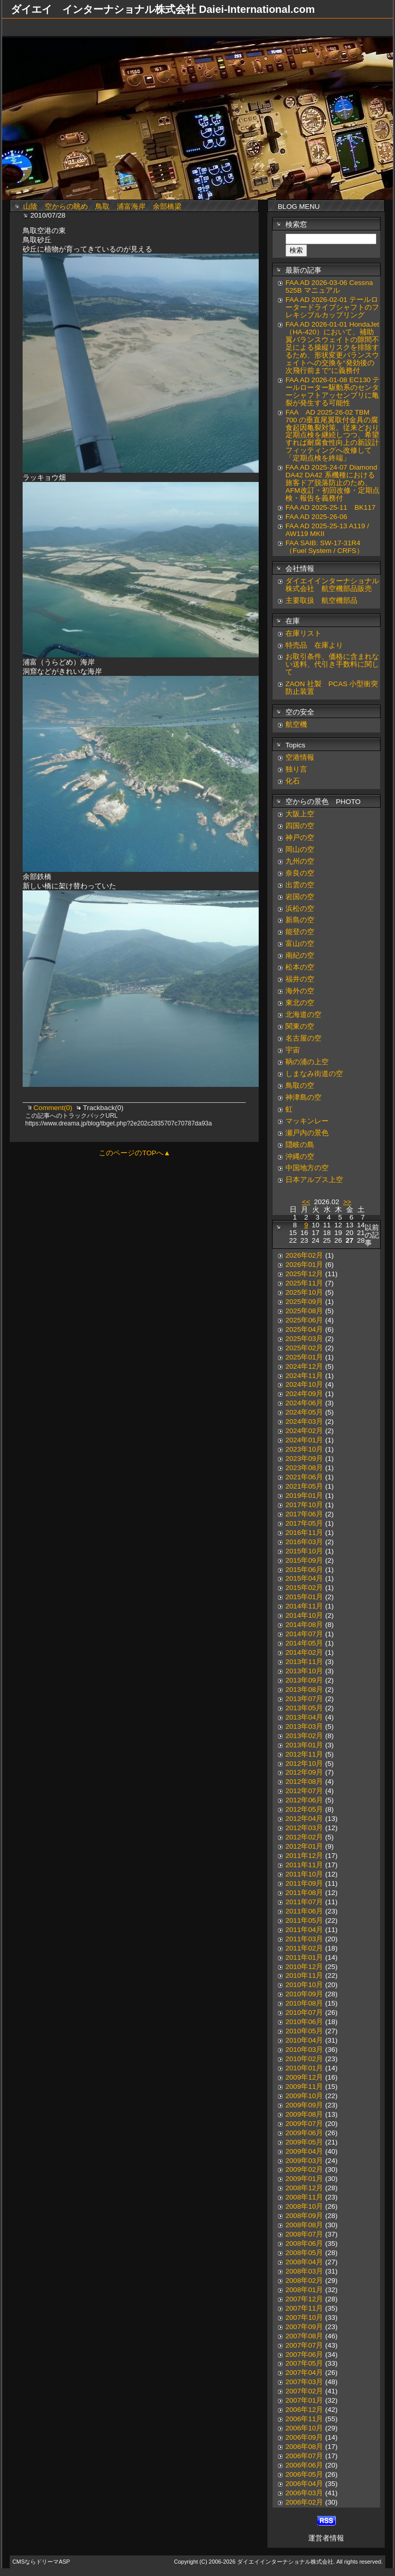 The image size is (395, 2576). What do you see at coordinates (304, 1542) in the screenshot?
I see `2016年03月` at bounding box center [304, 1542].